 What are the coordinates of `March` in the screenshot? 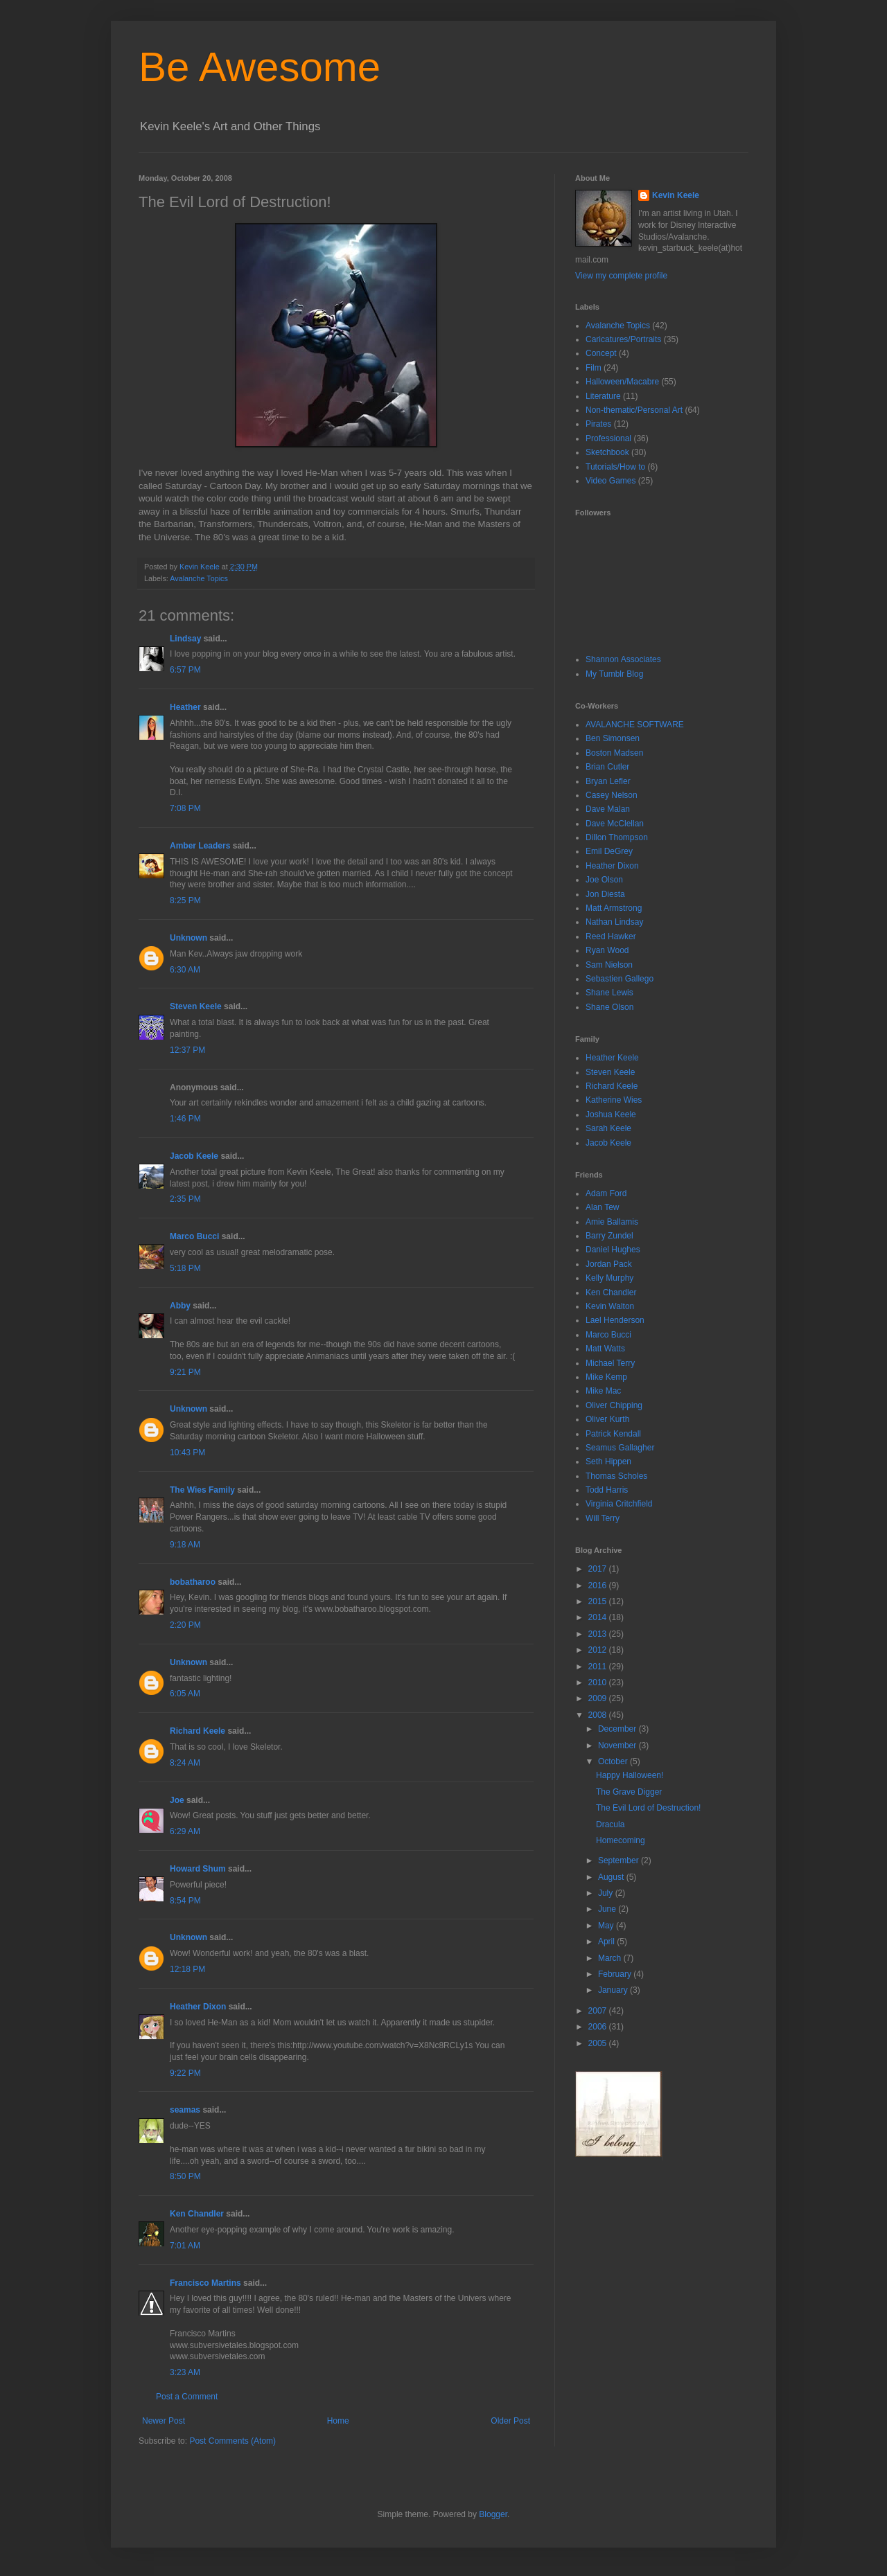 It's located at (611, 1958).